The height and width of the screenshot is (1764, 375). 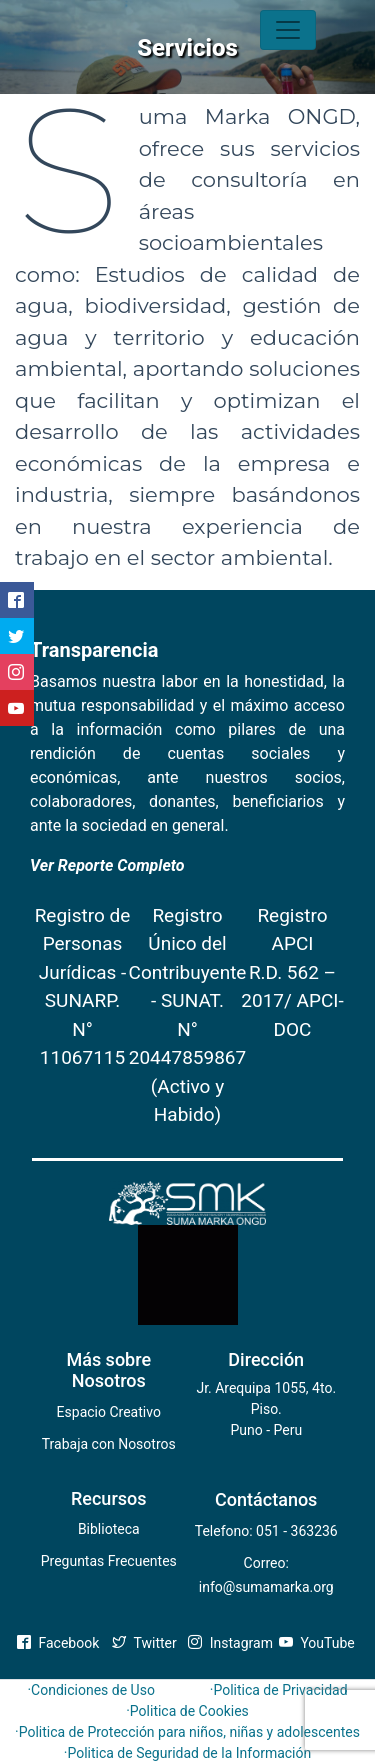 I want to click on ·Politica de Cookies, so click(x=187, y=1711).